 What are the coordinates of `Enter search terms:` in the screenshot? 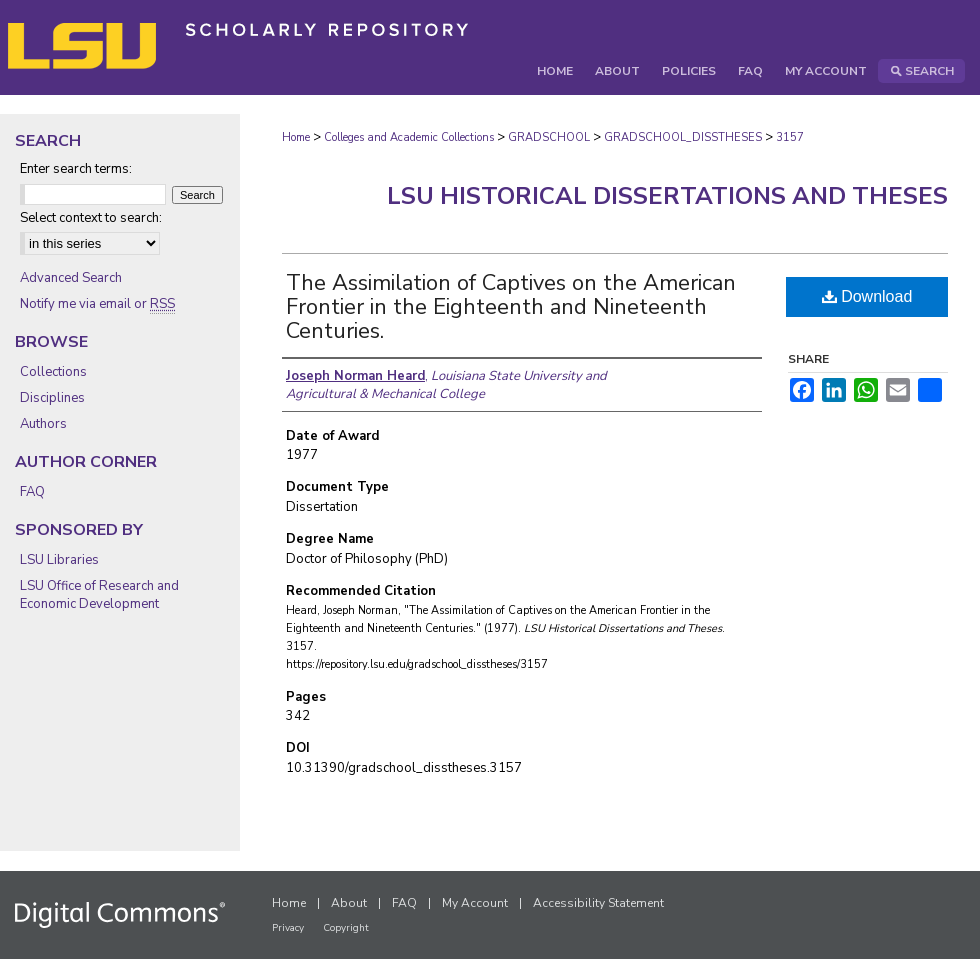 It's located at (76, 169).